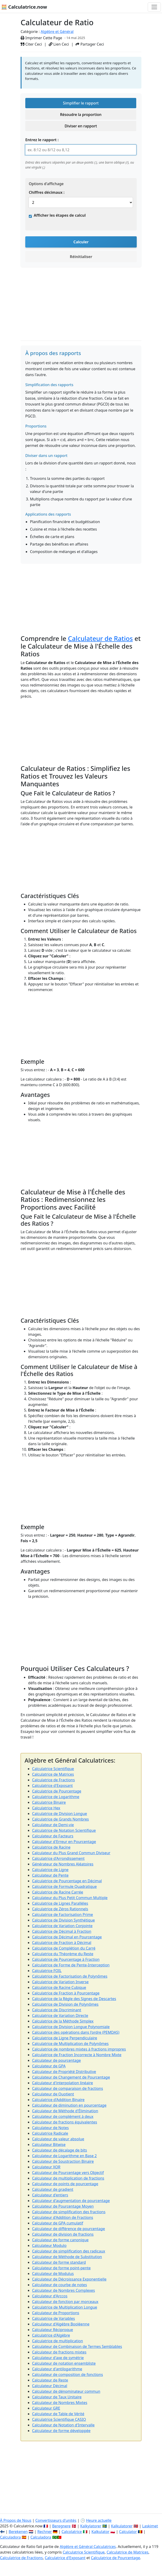 Image resolution: width=162 pixels, height=2576 pixels. What do you see at coordinates (15, 2520) in the screenshot?
I see `À Propos de Nous` at bounding box center [15, 2520].